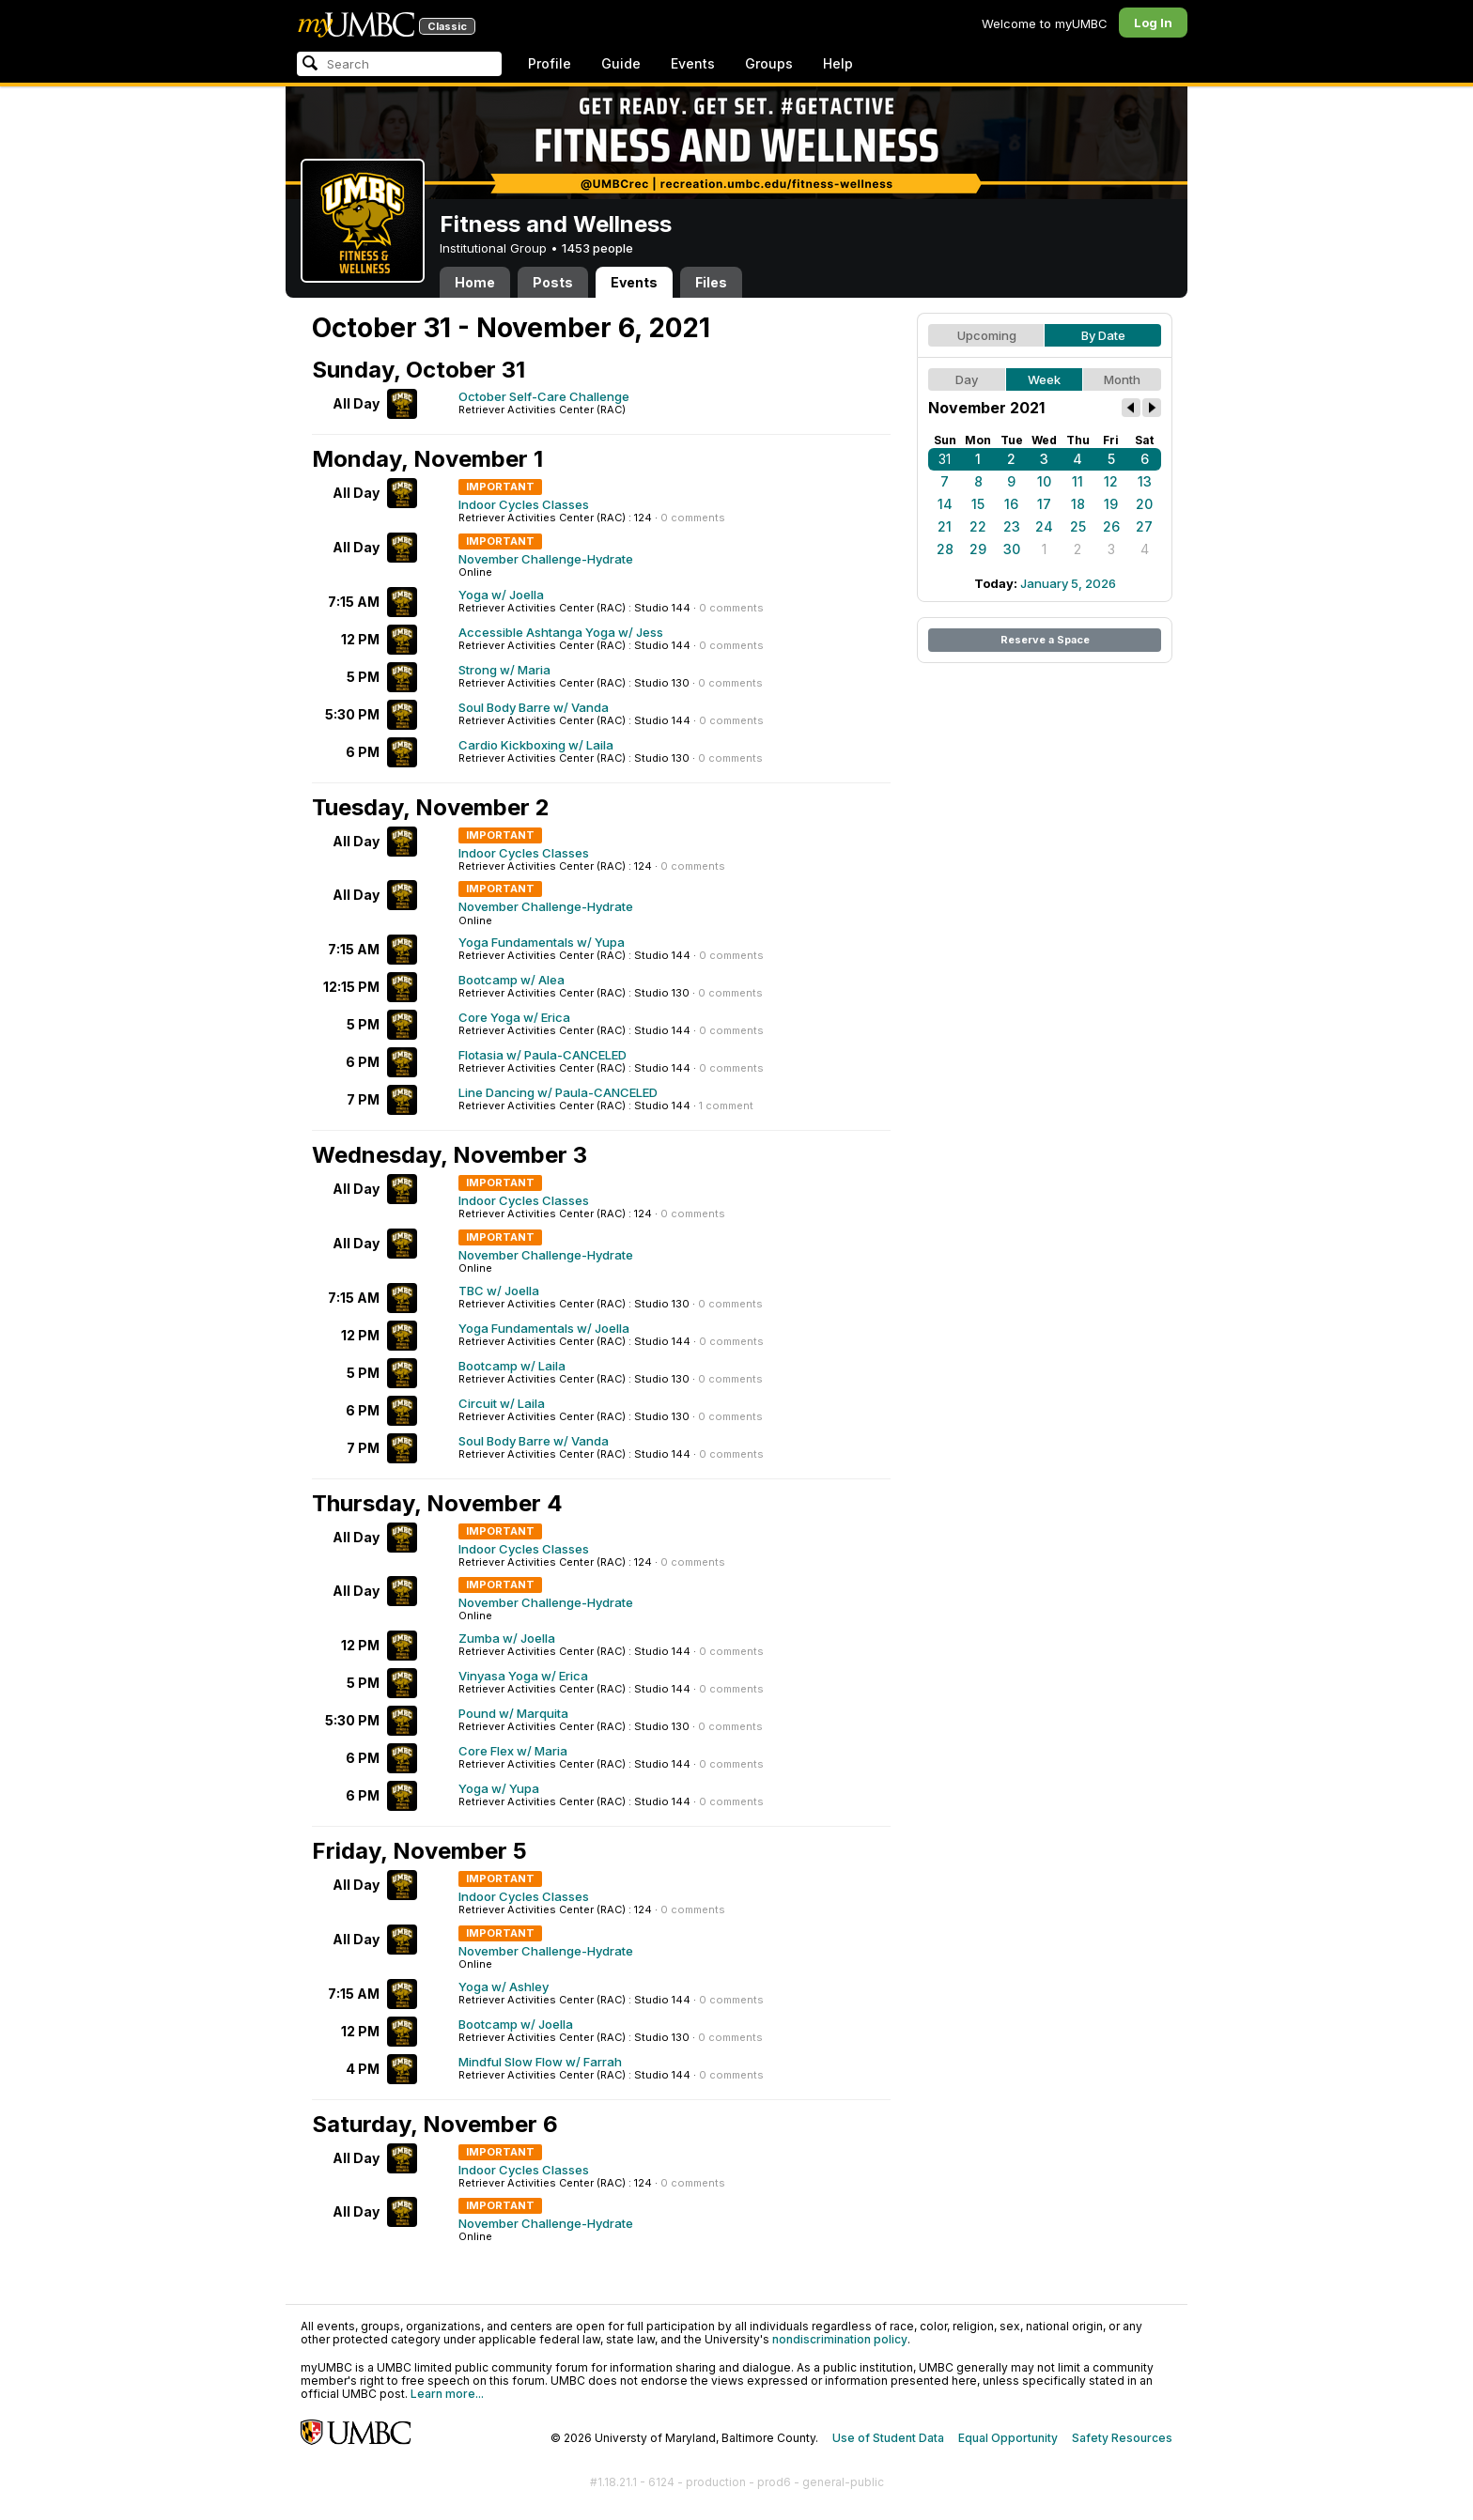 This screenshot has height=2520, width=1473. I want to click on Groups, so click(769, 63).